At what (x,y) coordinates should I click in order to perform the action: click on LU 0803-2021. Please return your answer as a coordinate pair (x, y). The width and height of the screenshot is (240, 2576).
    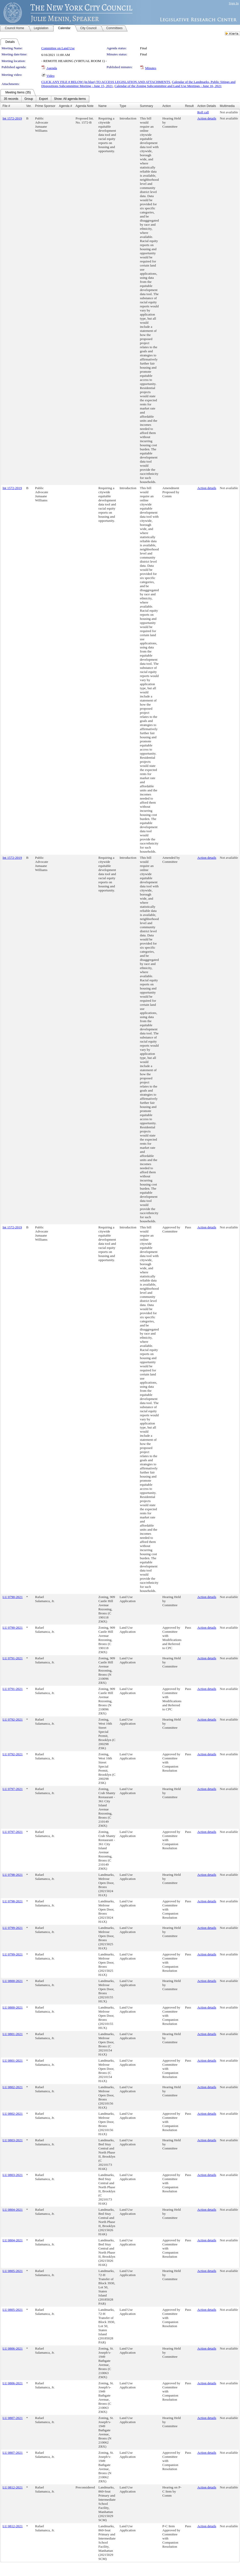
    Looking at the image, I should click on (13, 2140).